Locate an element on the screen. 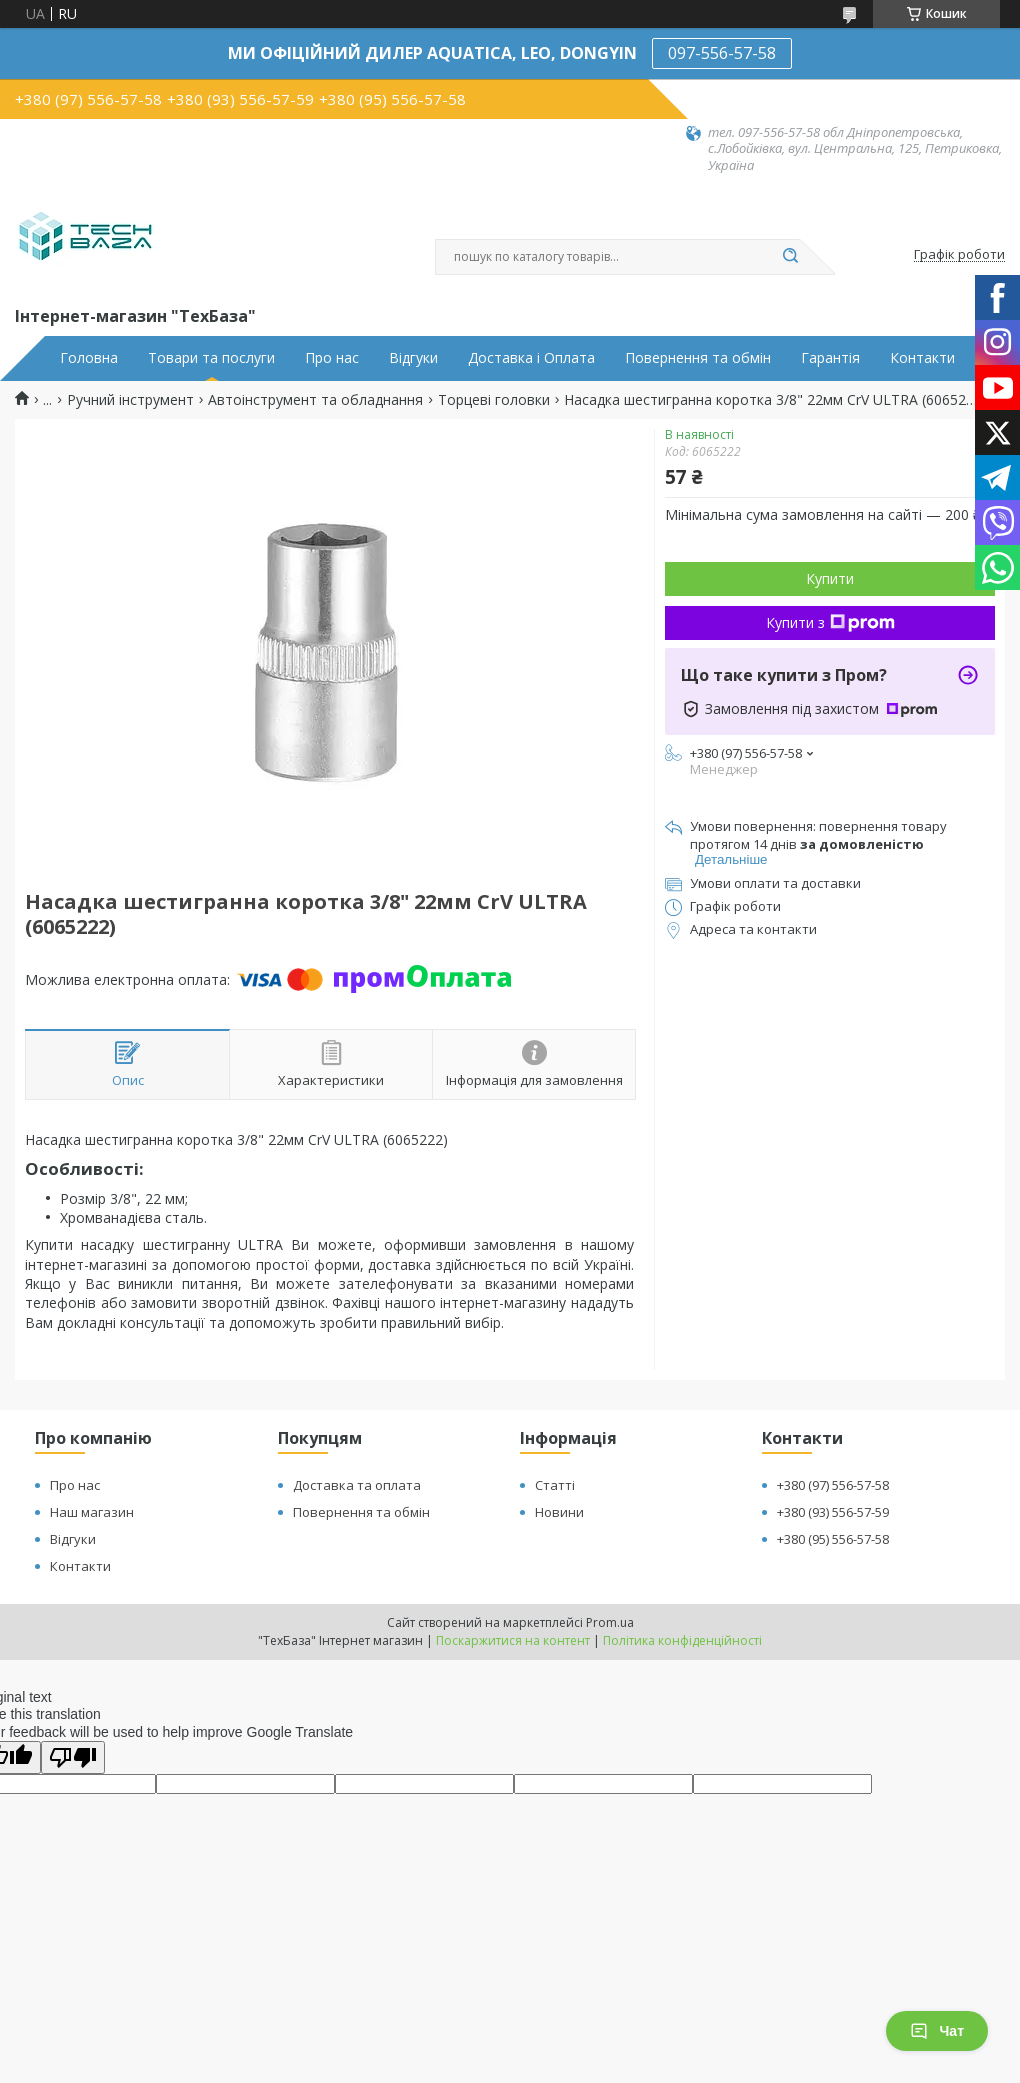 This screenshot has height=2083, width=1020. Автоінструмент та обладнання is located at coordinates (315, 400).